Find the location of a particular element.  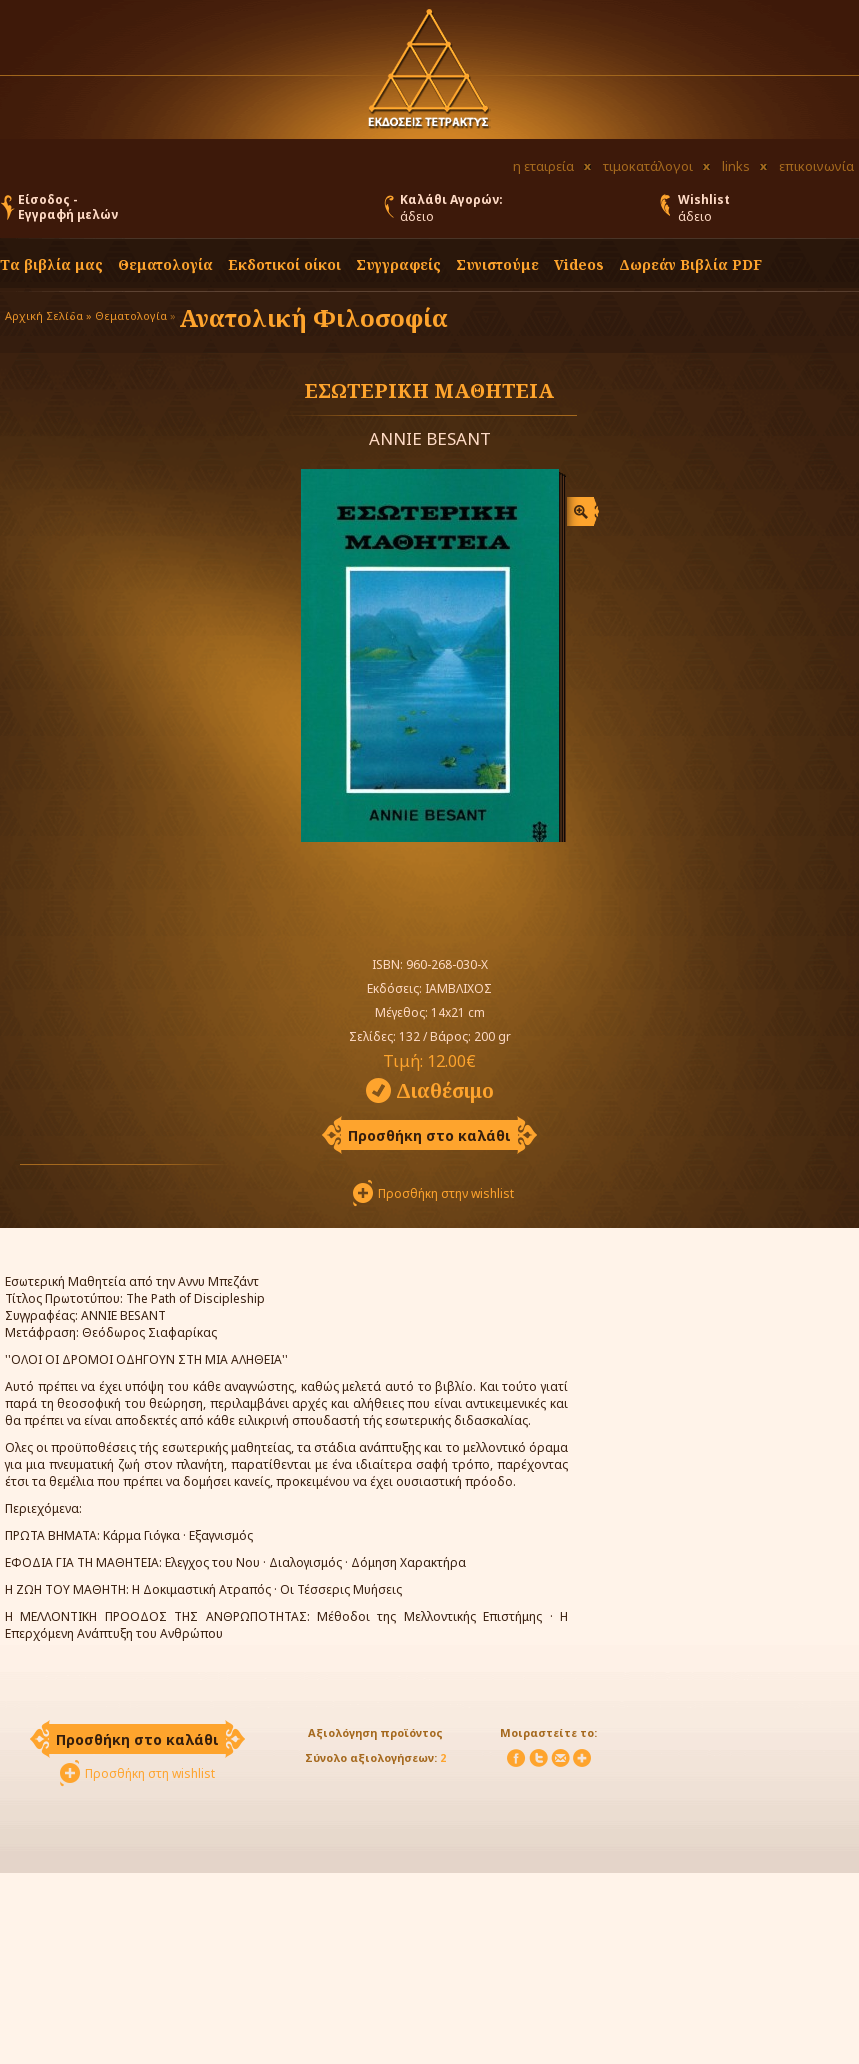

Videos is located at coordinates (579, 264).